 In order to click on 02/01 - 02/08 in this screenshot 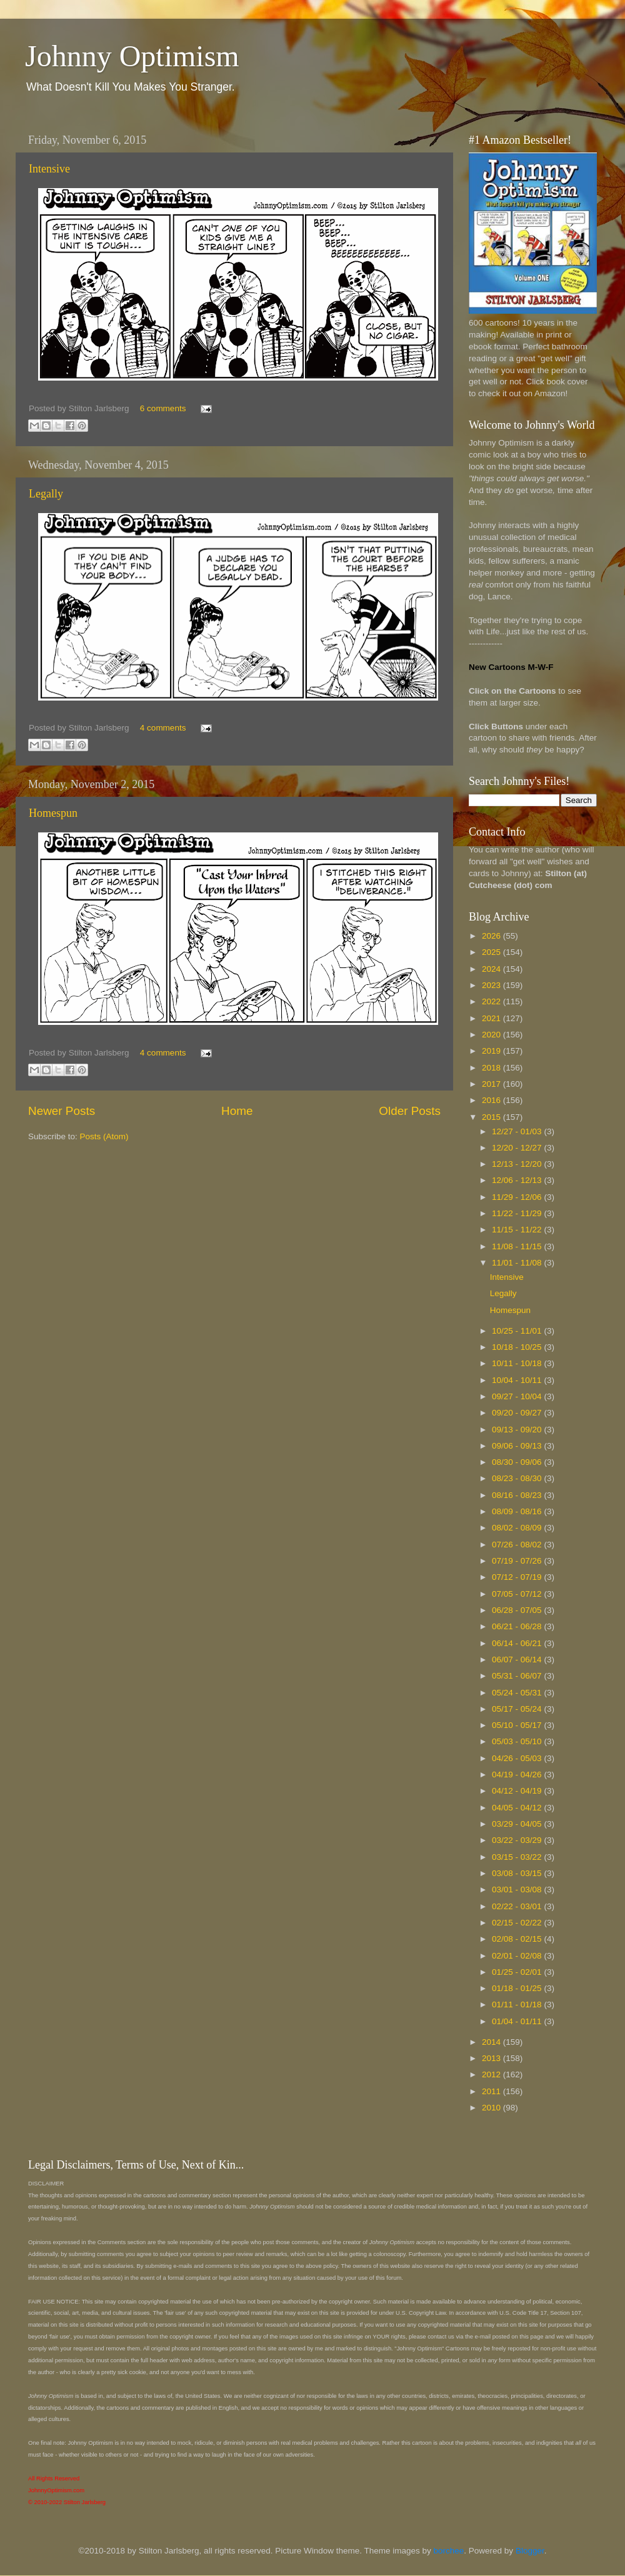, I will do `click(518, 1955)`.